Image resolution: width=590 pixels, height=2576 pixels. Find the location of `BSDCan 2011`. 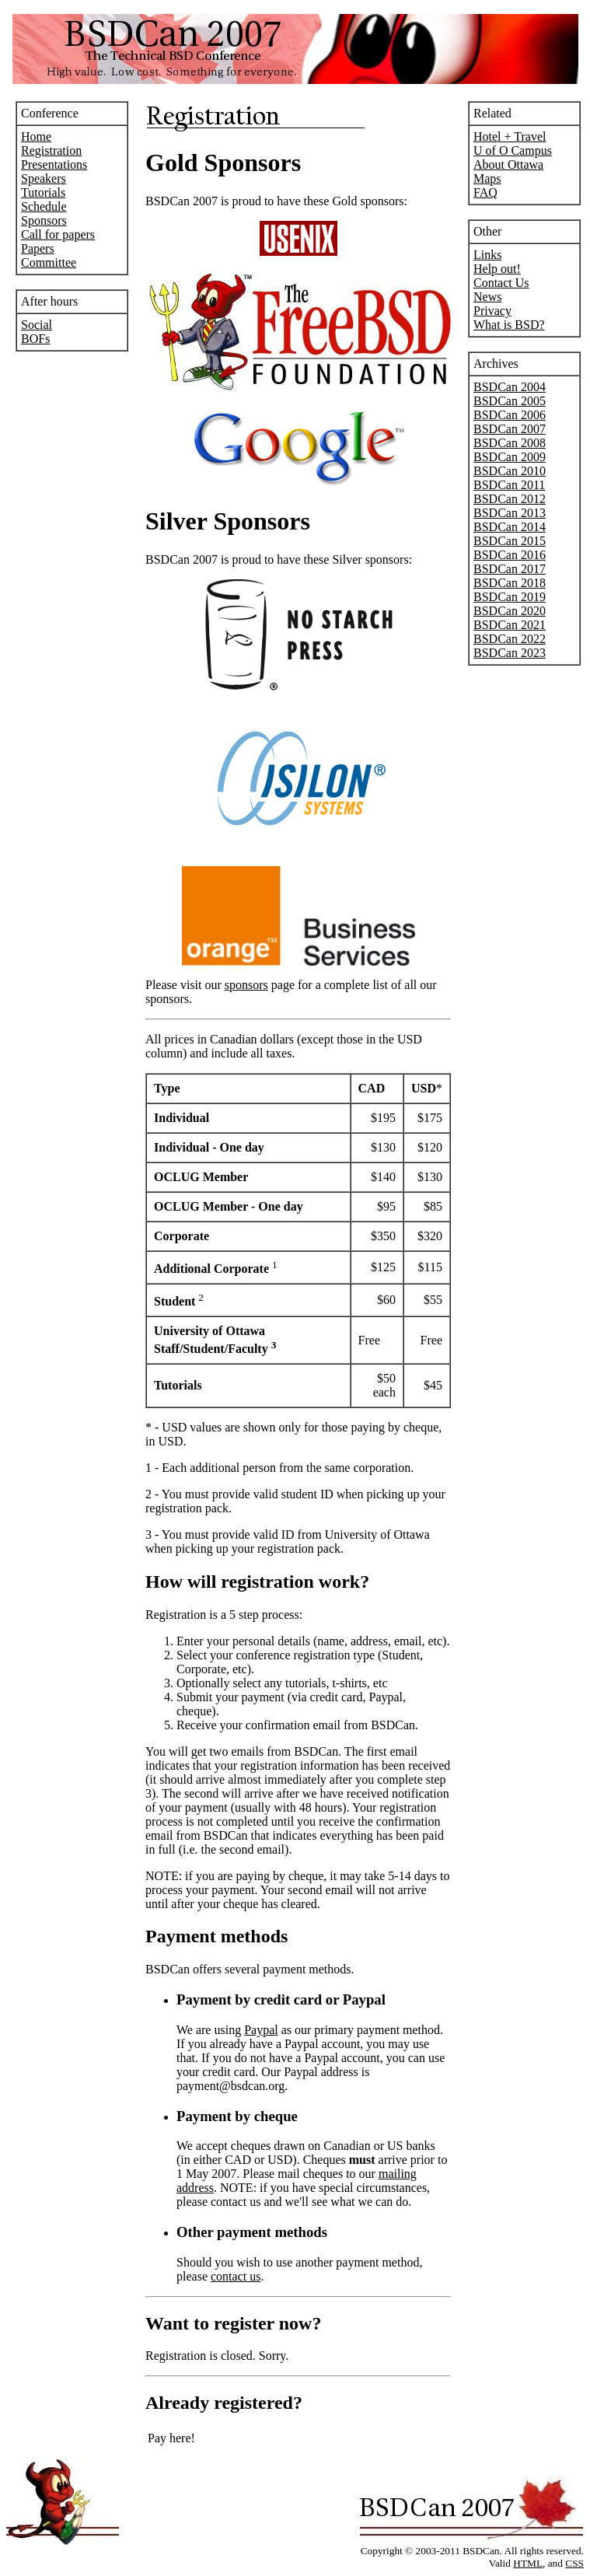

BSDCan 2011 is located at coordinates (509, 484).